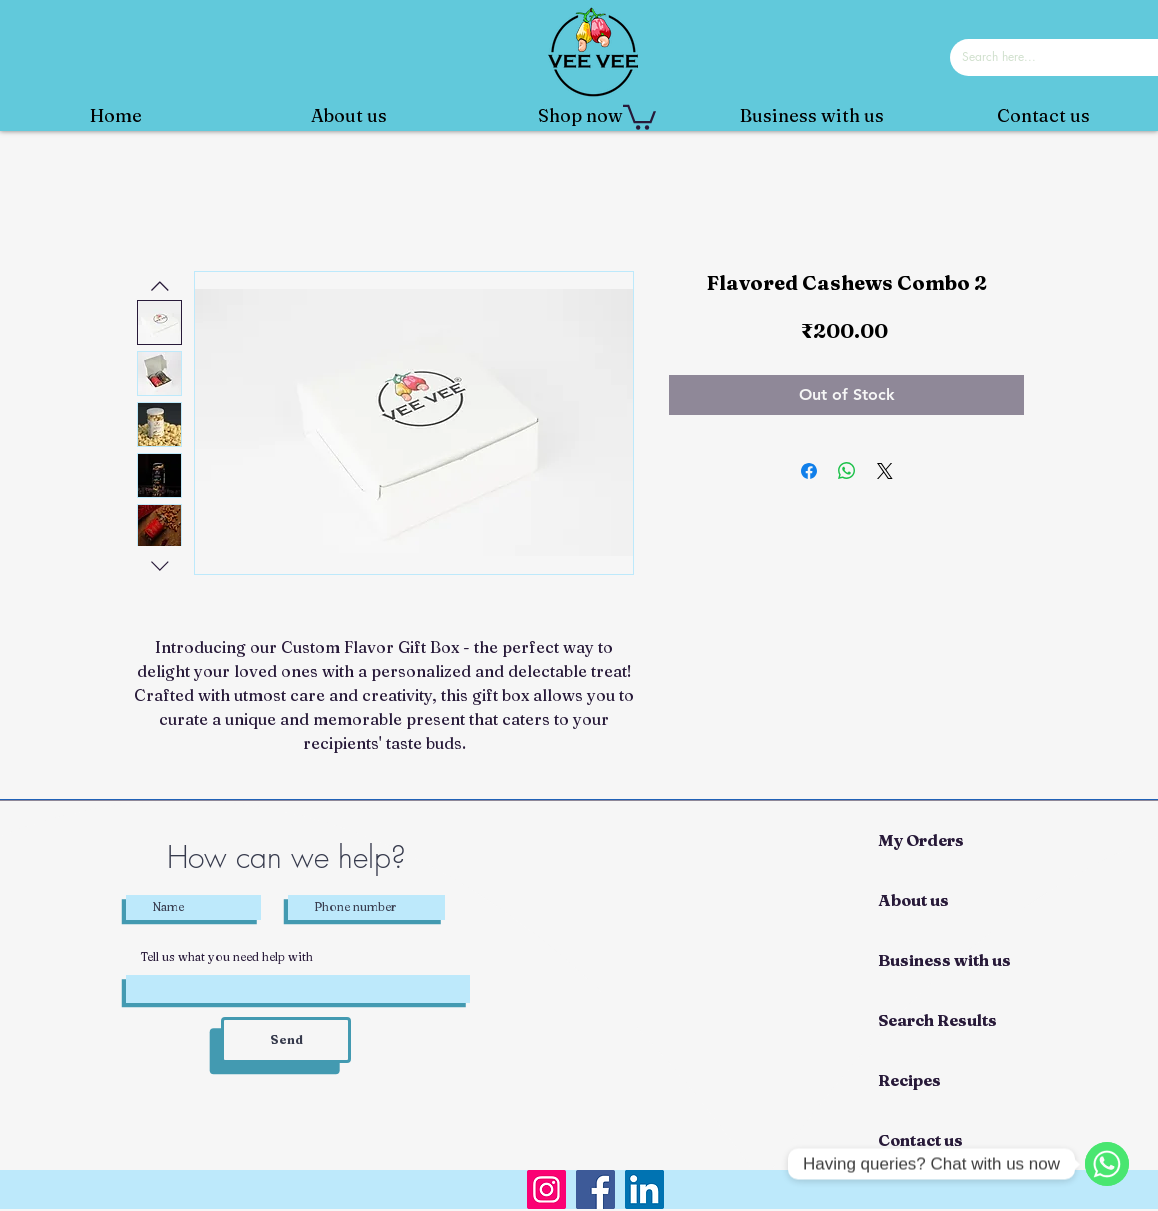  Describe the element at coordinates (921, 840) in the screenshot. I see `My Orders` at that location.